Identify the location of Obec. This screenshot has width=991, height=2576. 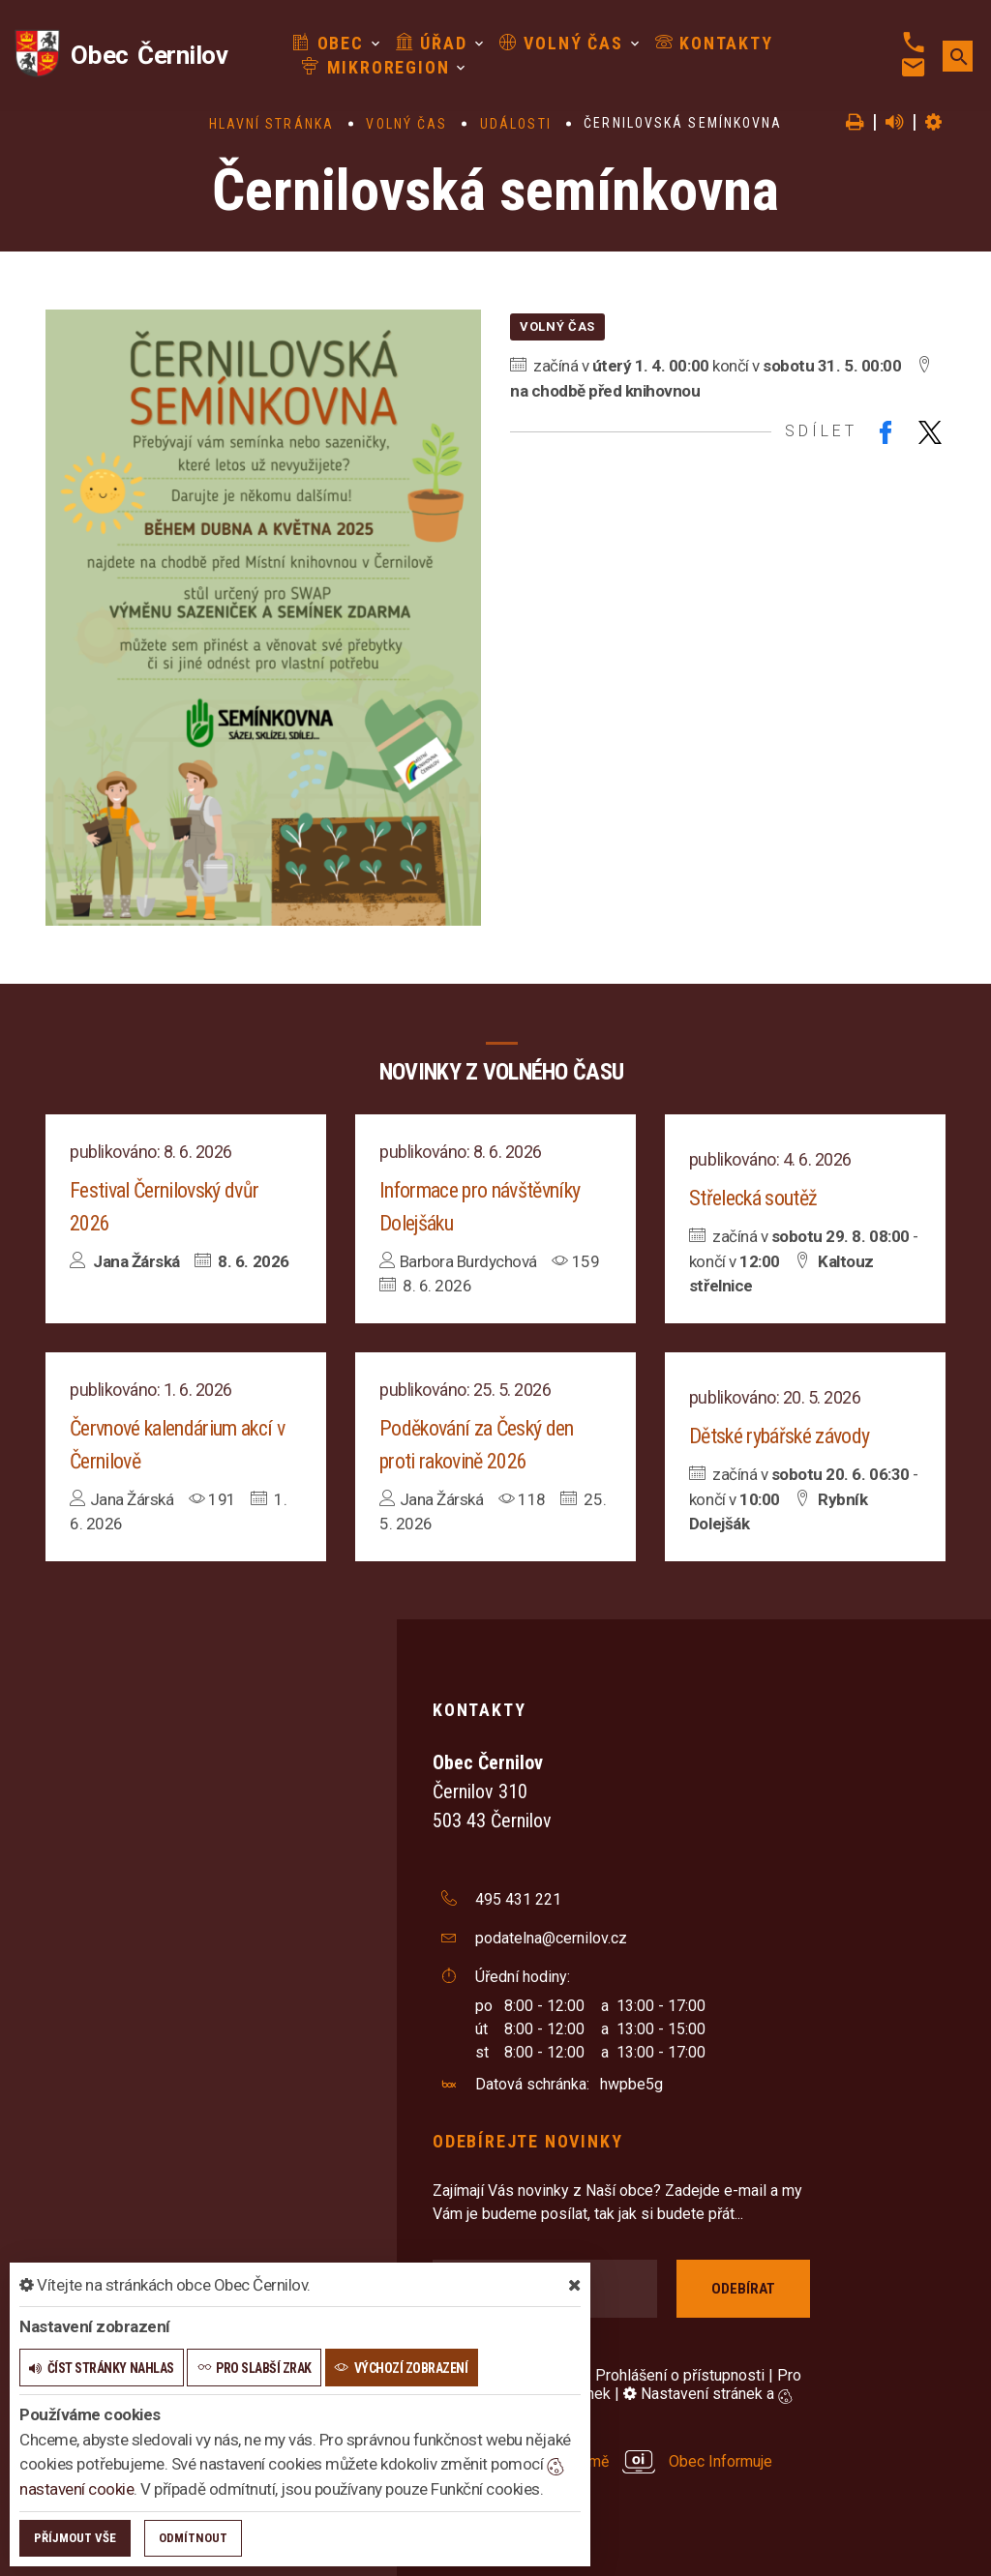
(319, 43).